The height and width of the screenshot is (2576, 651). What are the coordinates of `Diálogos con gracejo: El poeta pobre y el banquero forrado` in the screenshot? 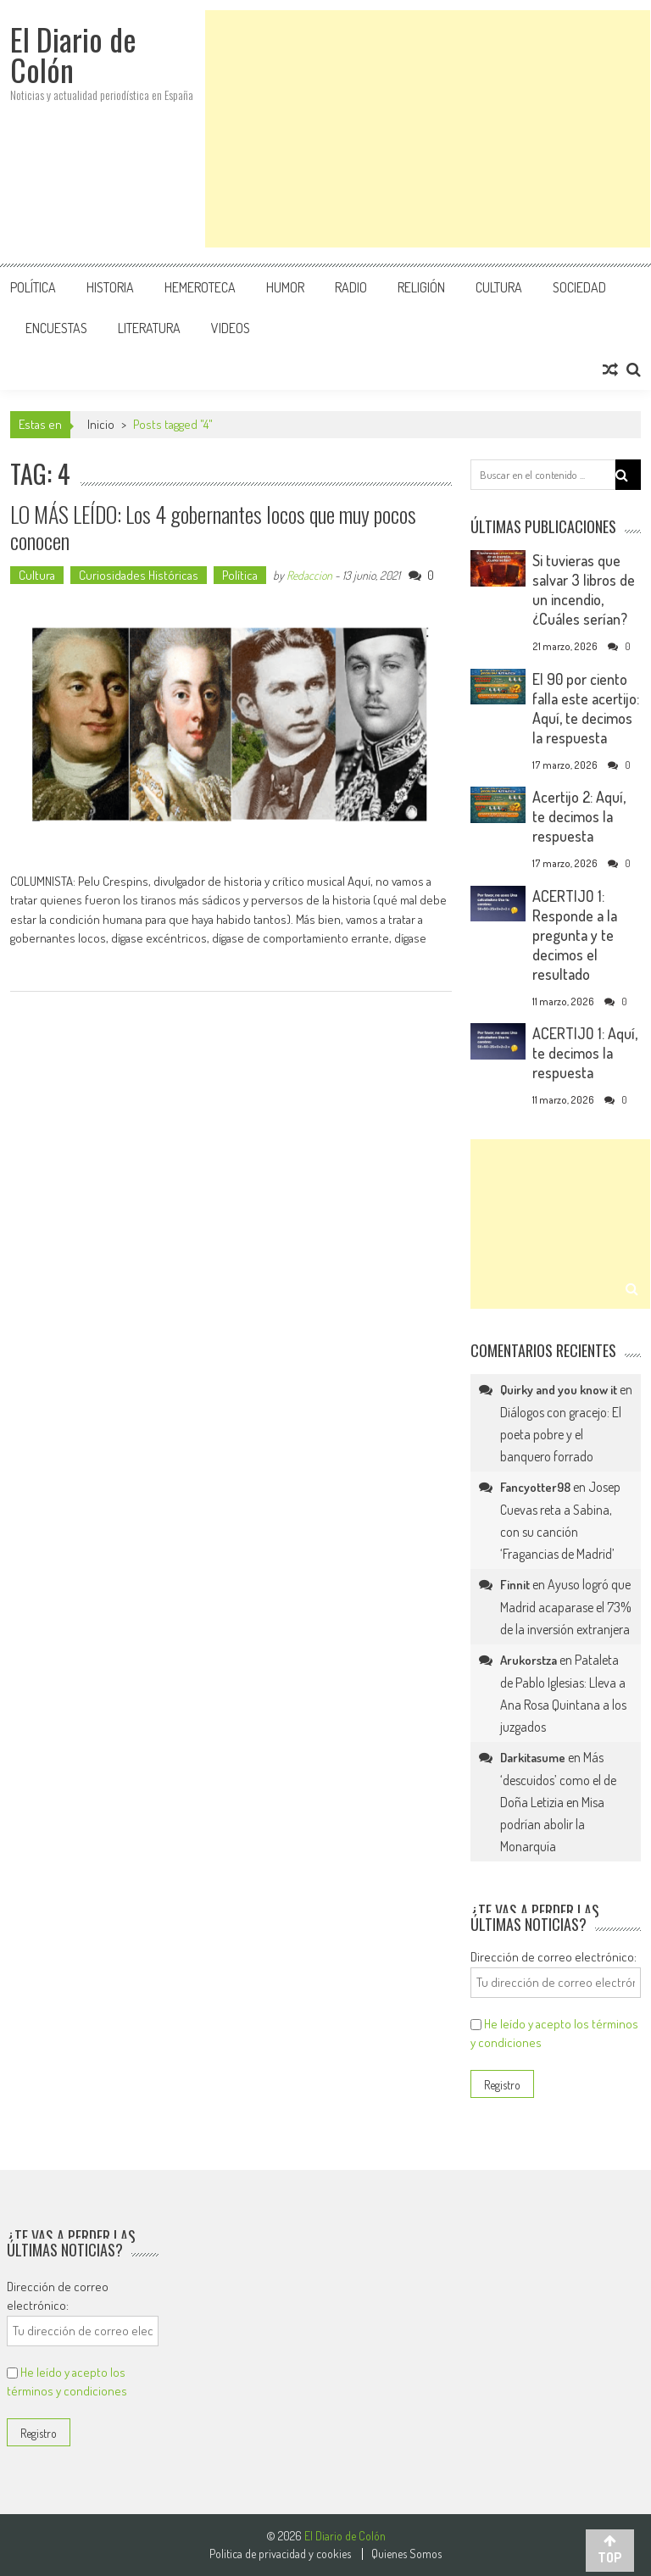 It's located at (560, 1434).